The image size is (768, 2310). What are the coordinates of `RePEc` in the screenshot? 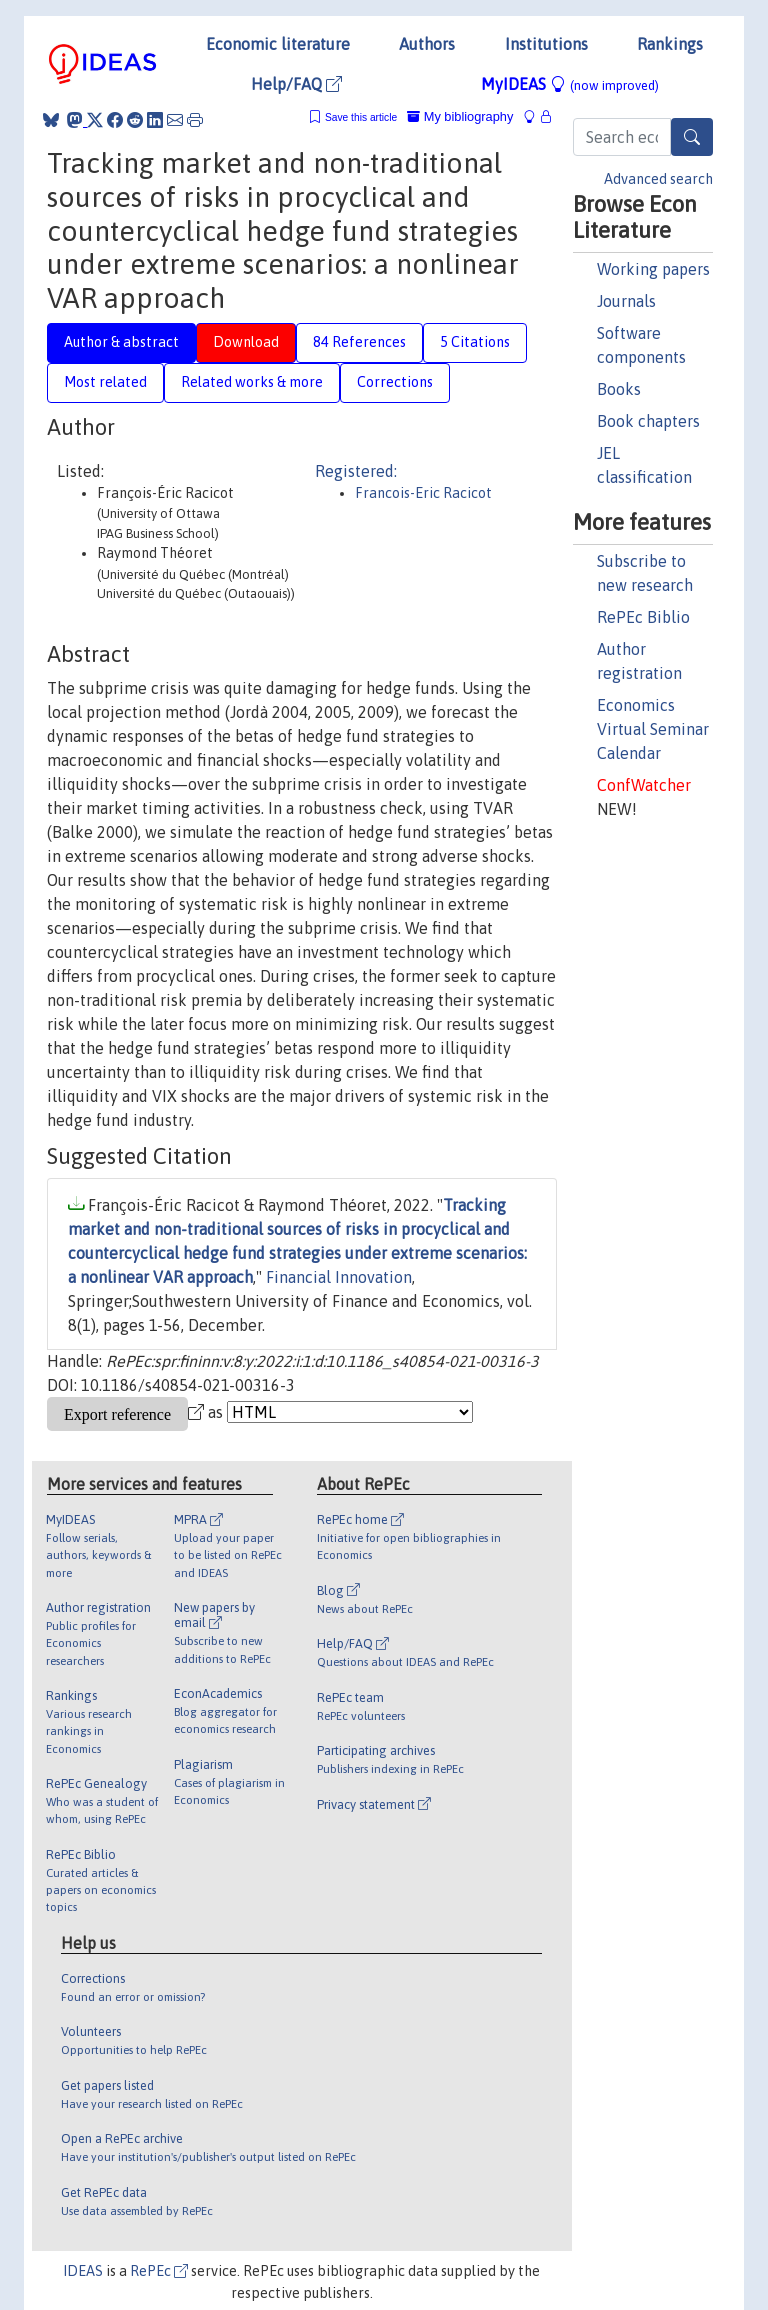 It's located at (159, 2271).